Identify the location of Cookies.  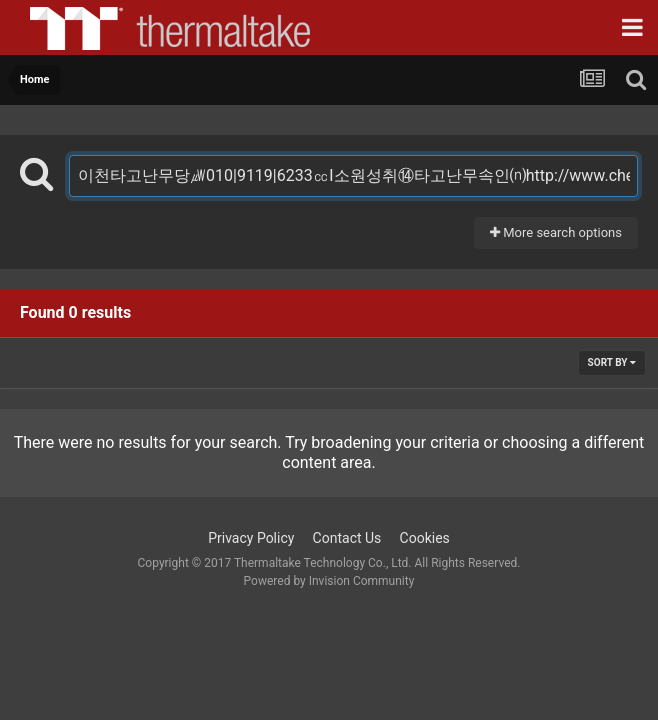
(425, 538).